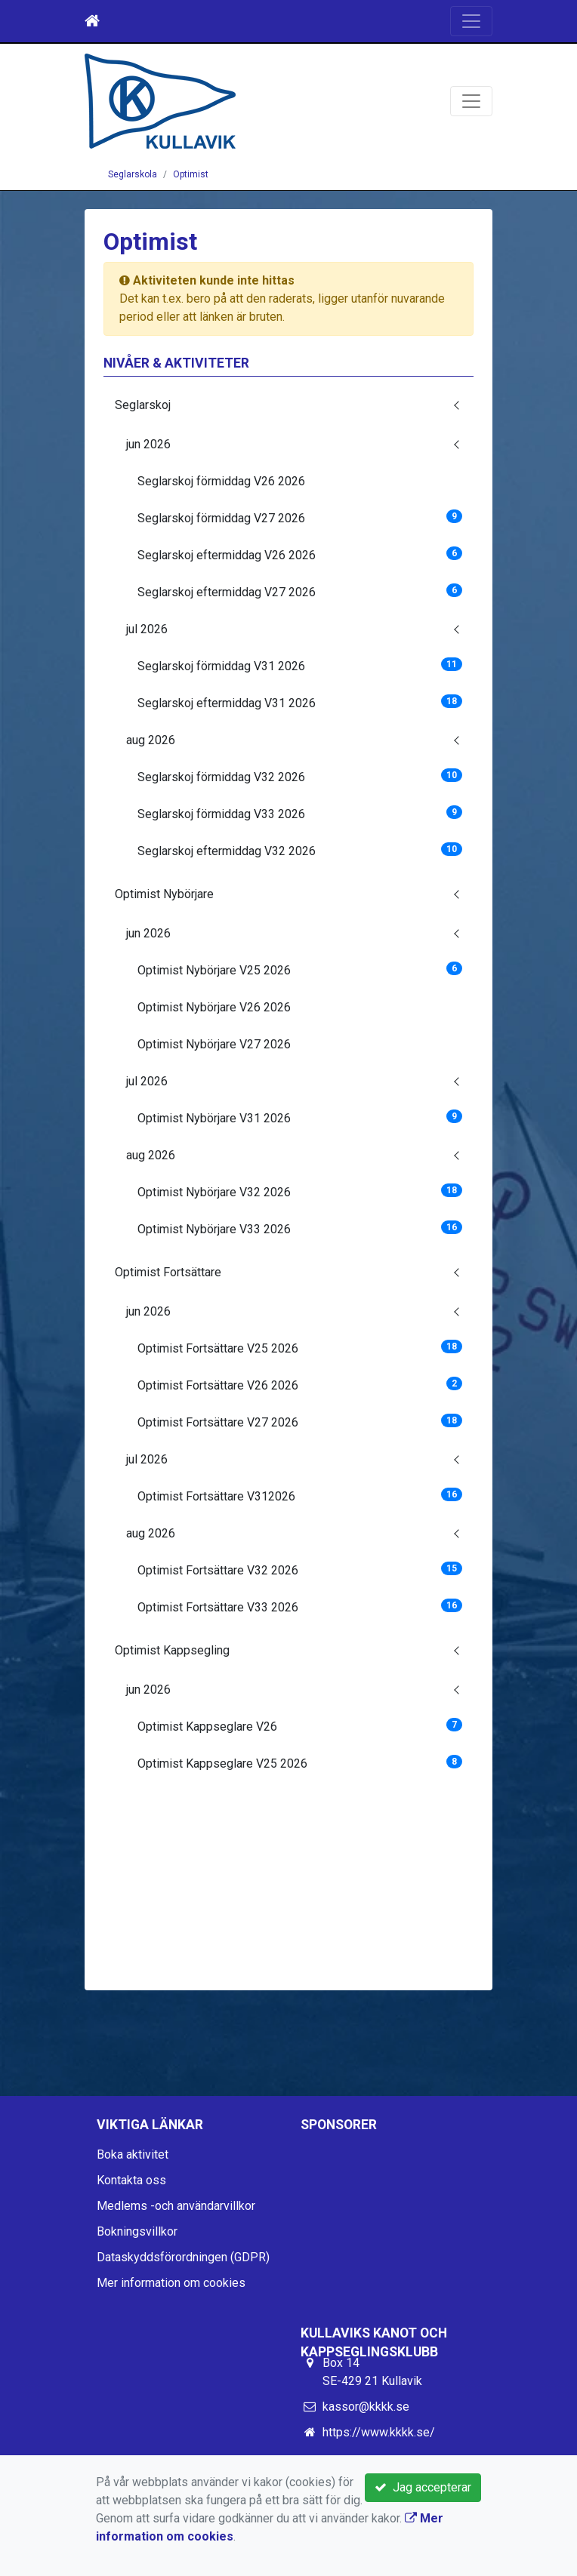 This screenshot has width=577, height=2576. I want to click on jun 2026, so click(148, 444).